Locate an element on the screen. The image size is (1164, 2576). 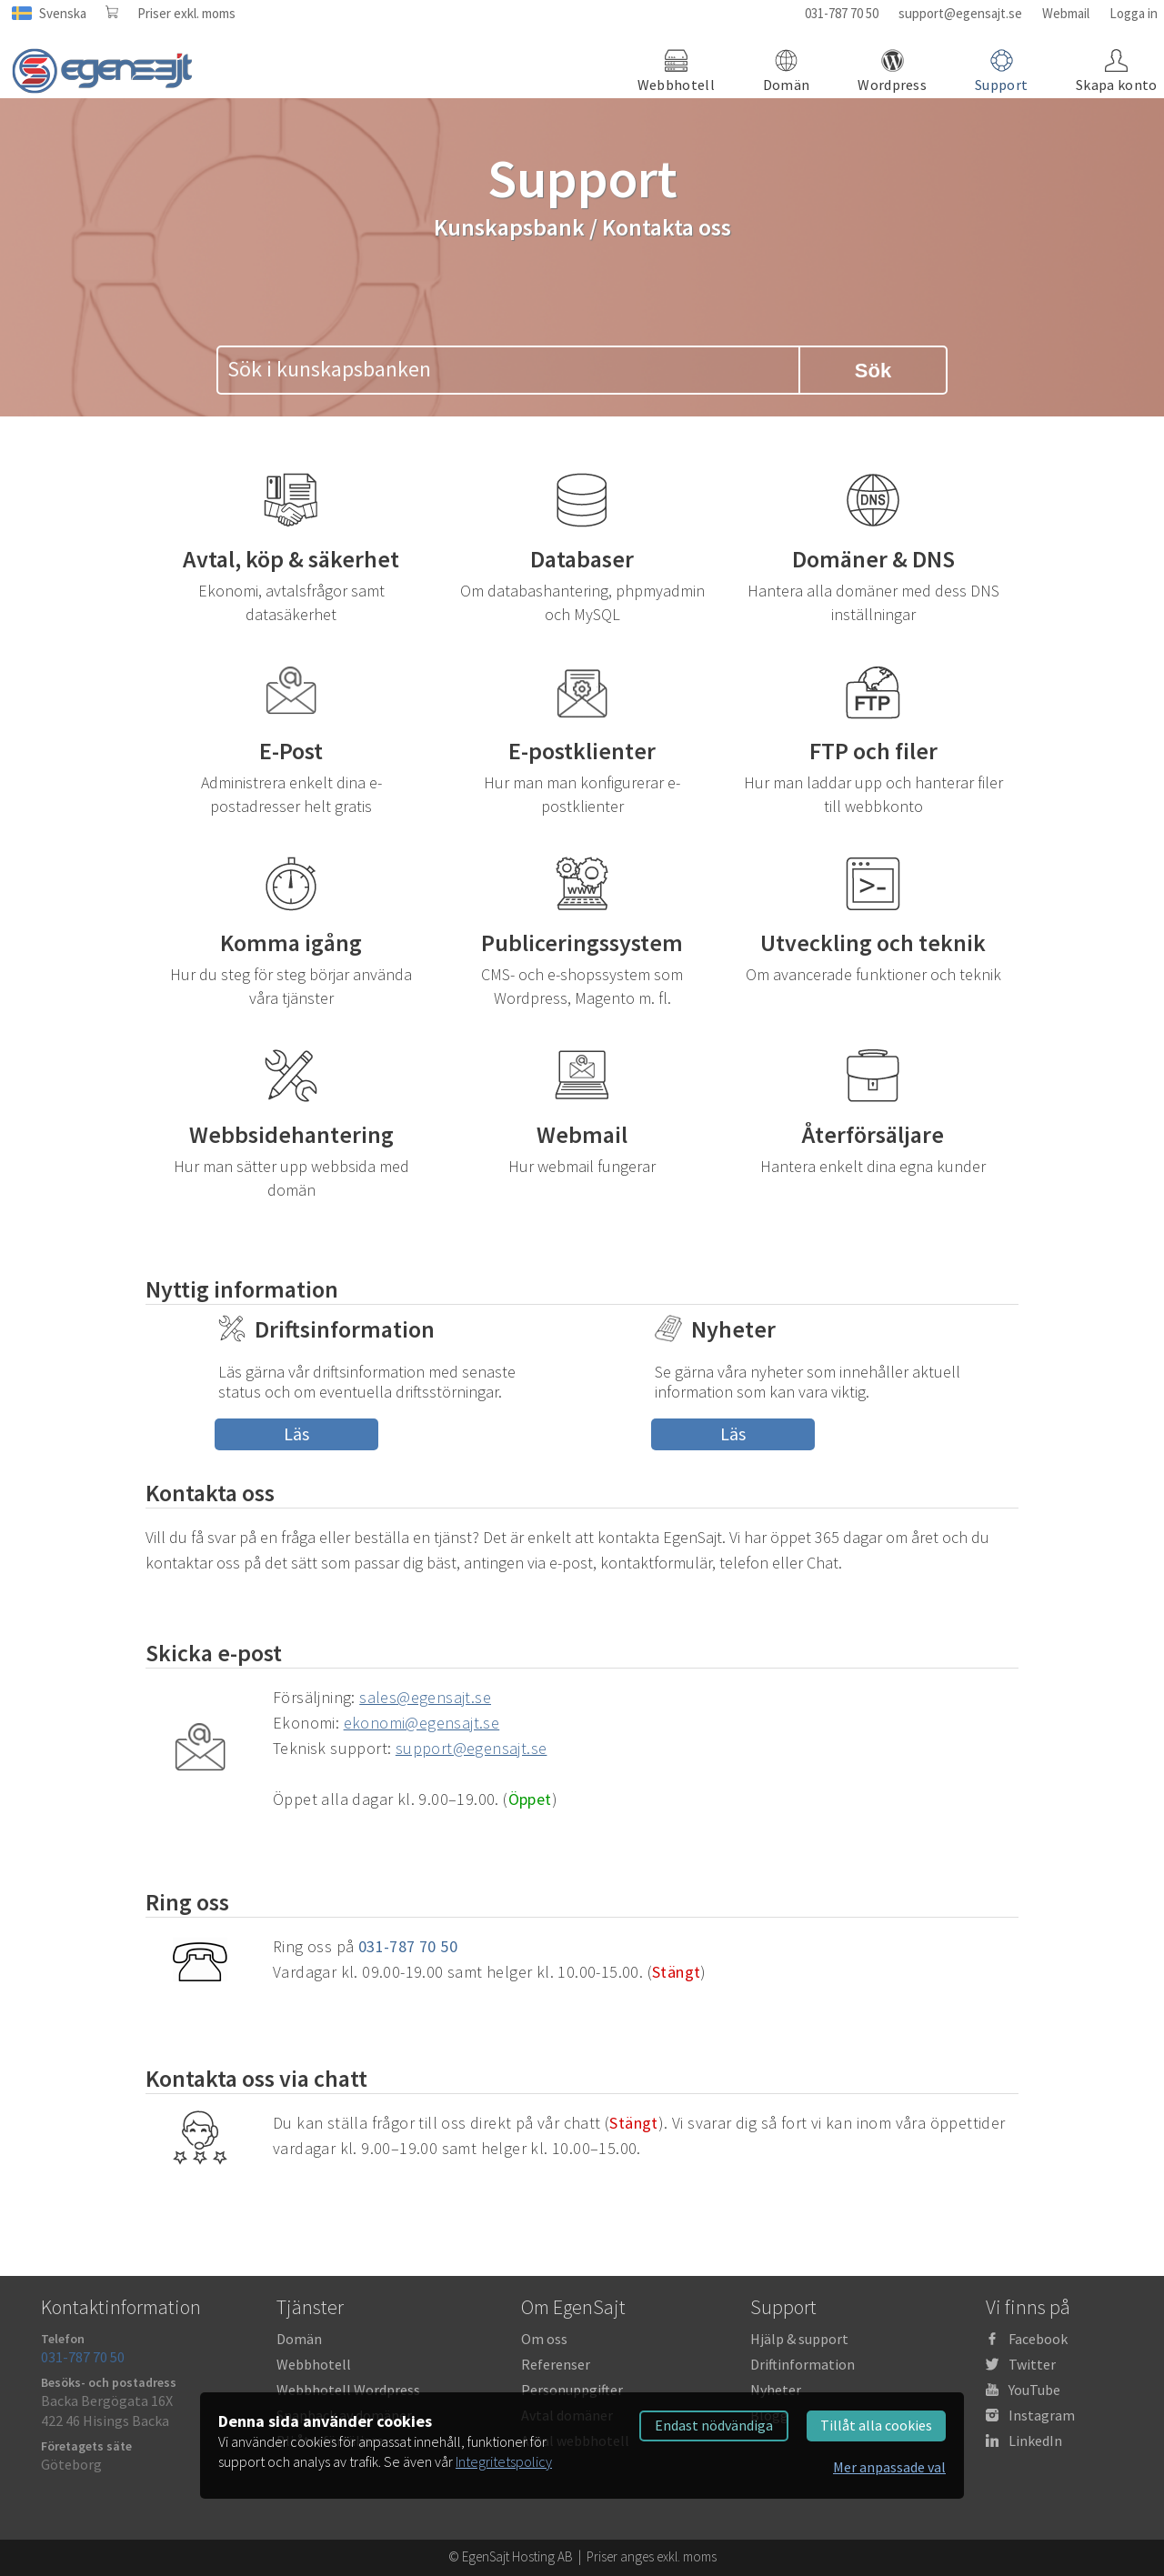
Twitter is located at coordinates (1032, 2364).